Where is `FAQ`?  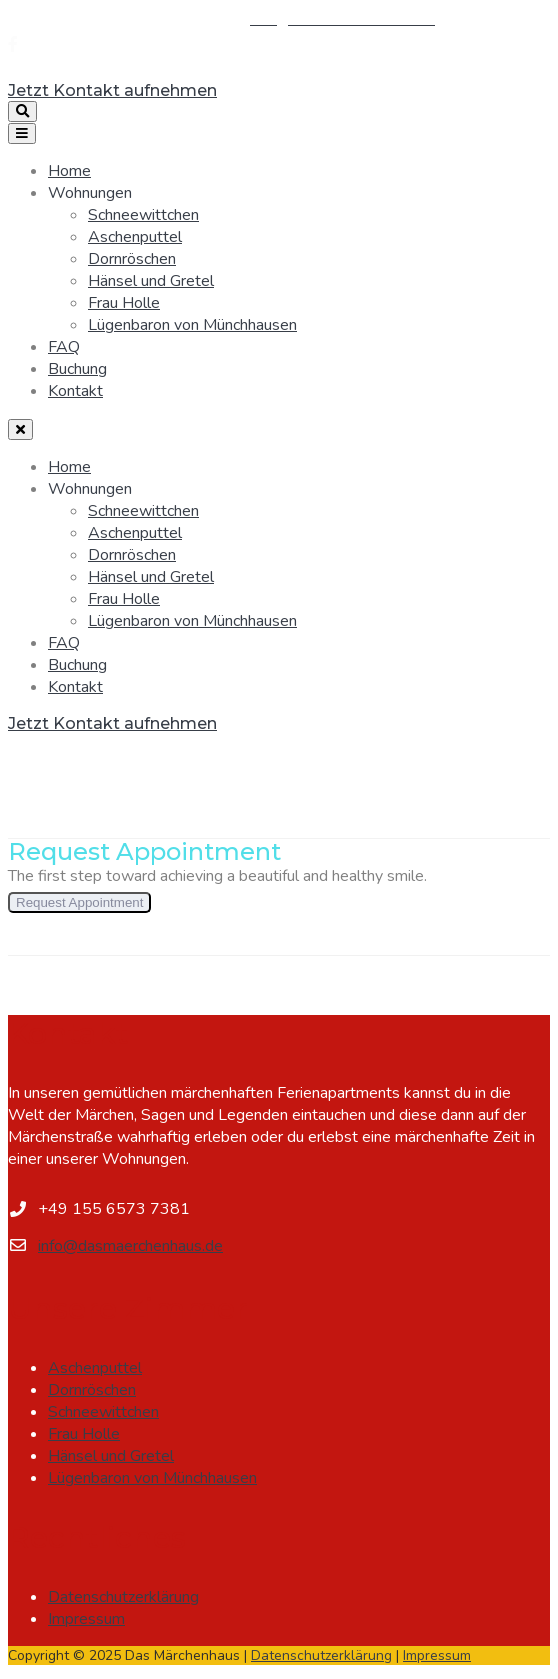 FAQ is located at coordinates (64, 347).